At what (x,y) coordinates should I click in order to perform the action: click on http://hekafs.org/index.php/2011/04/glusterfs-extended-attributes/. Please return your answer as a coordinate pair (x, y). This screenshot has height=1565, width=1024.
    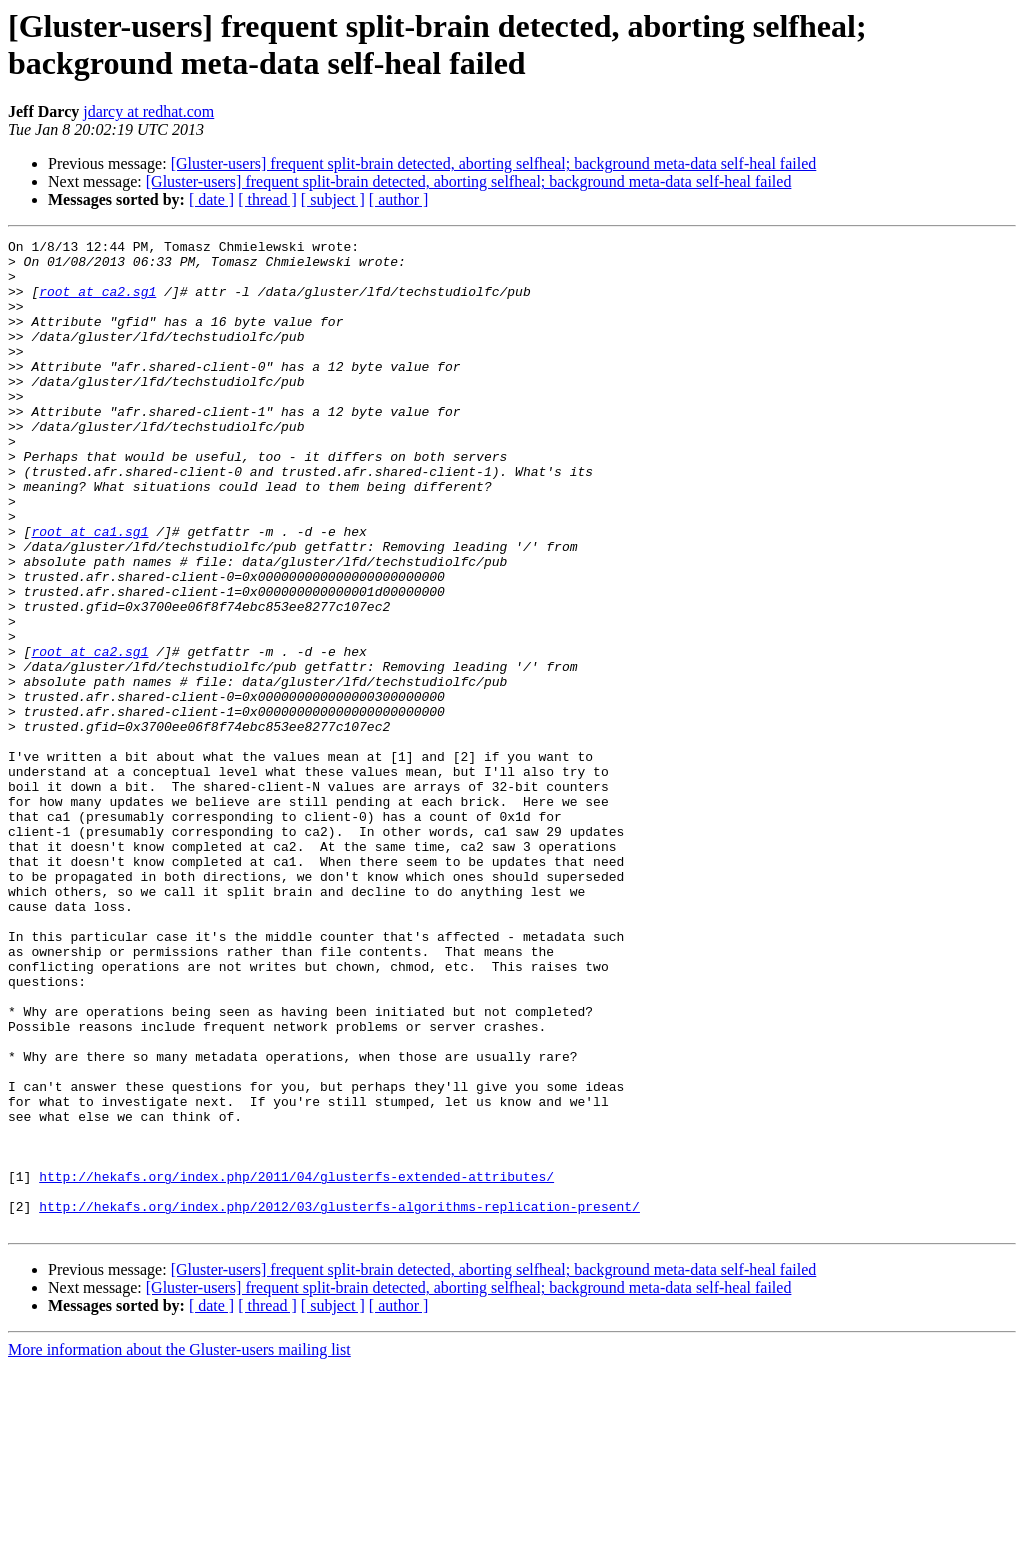
    Looking at the image, I should click on (296, 1365).